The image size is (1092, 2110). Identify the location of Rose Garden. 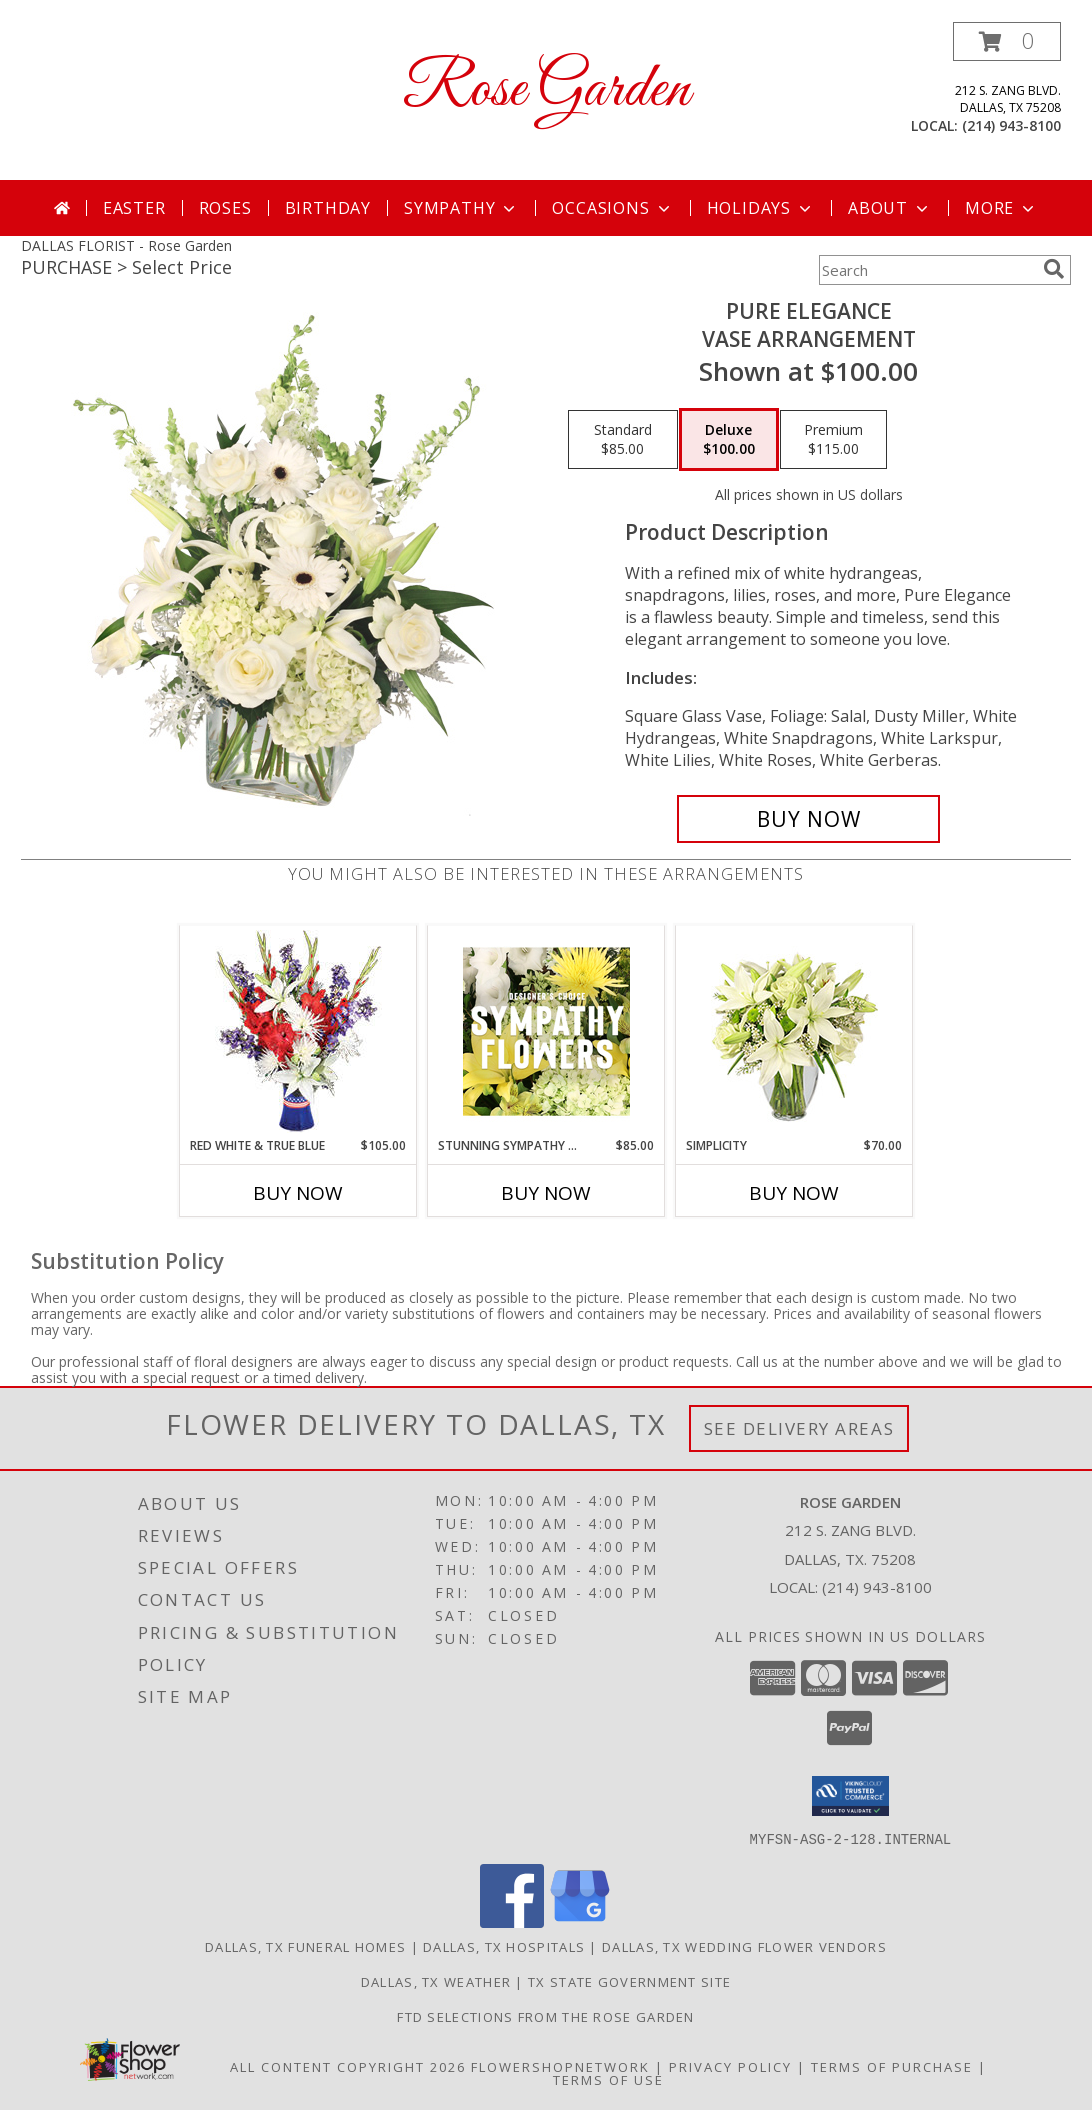
(546, 90).